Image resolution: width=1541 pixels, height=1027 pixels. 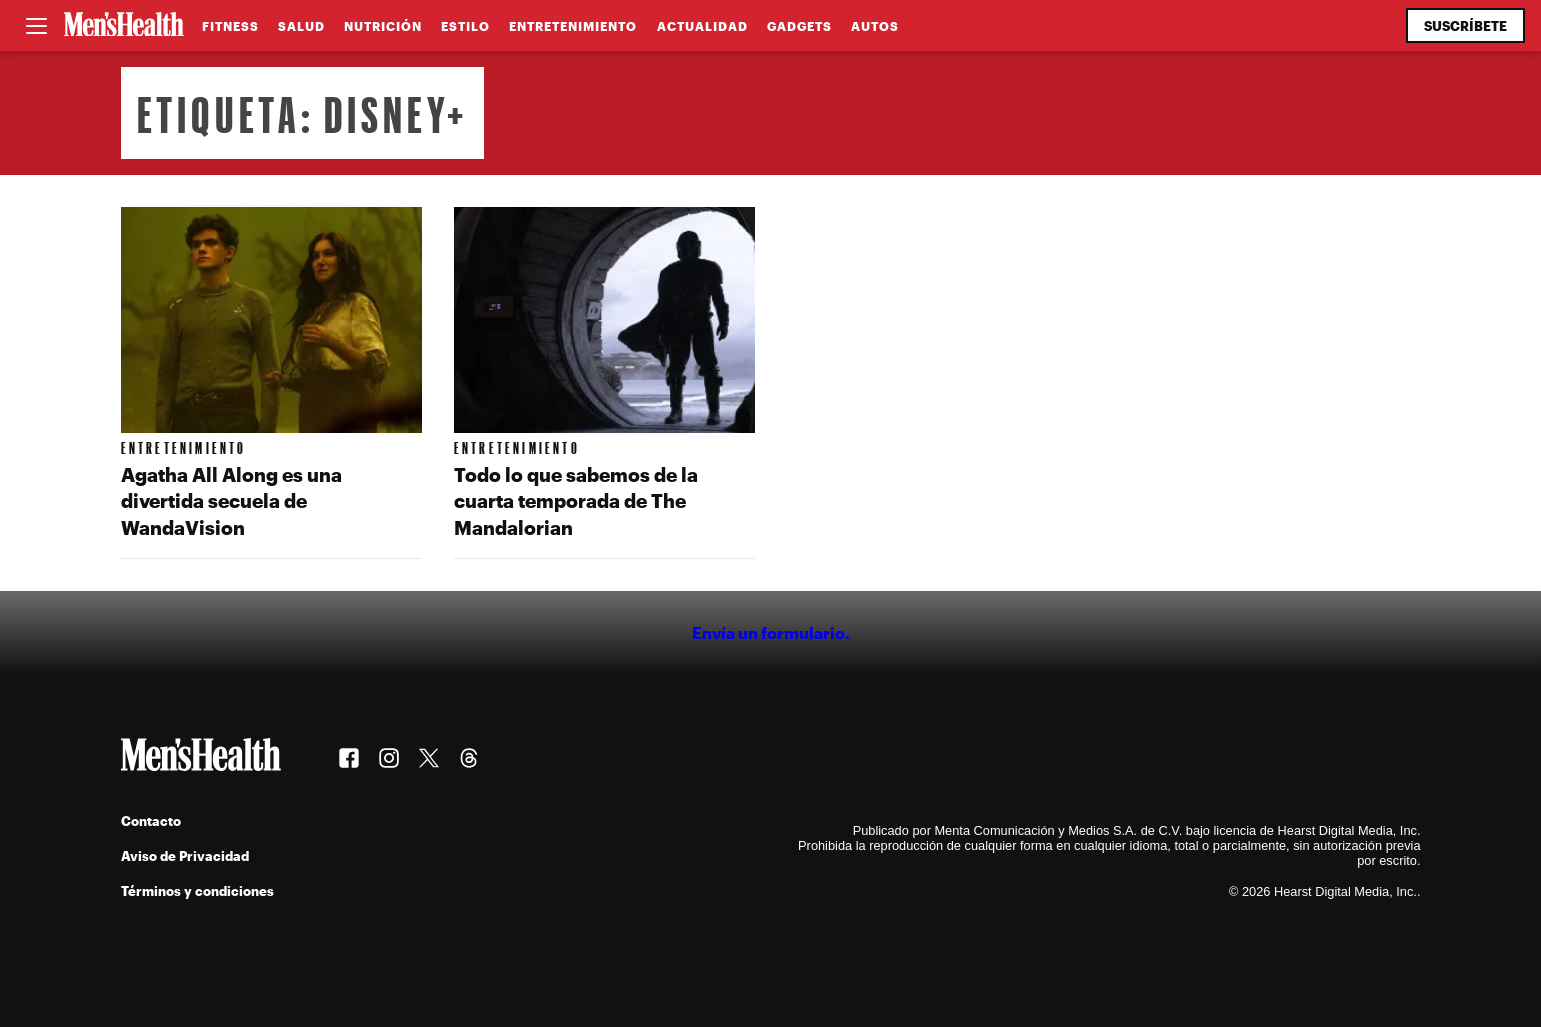 What do you see at coordinates (771, 632) in the screenshot?
I see `Envía un formulario.` at bounding box center [771, 632].